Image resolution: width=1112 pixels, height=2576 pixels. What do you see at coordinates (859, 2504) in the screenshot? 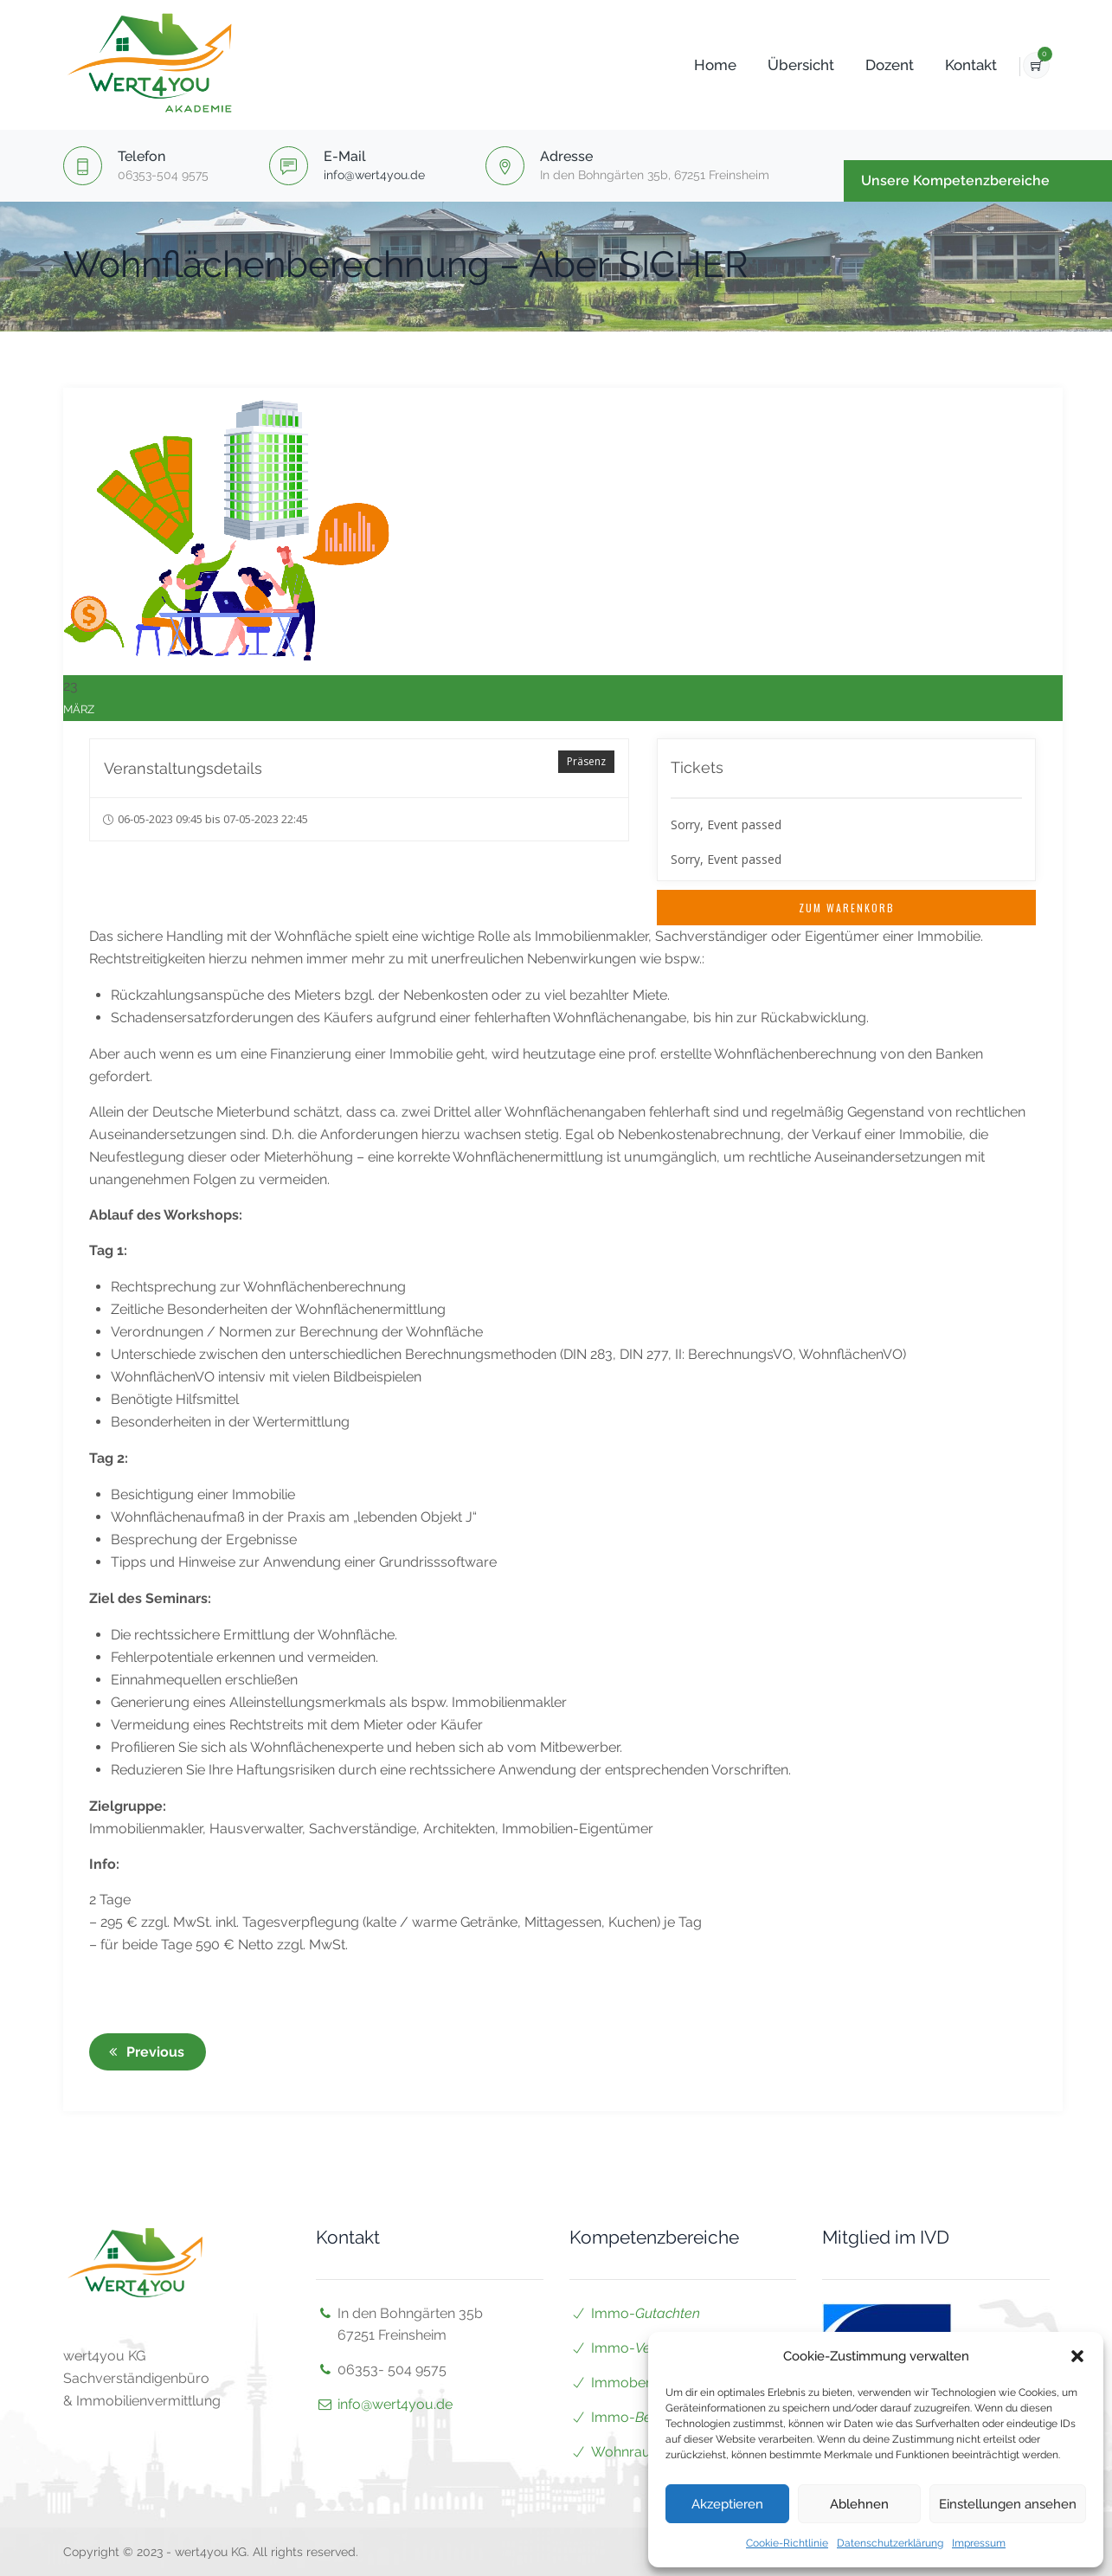
I see `Ablehnen` at bounding box center [859, 2504].